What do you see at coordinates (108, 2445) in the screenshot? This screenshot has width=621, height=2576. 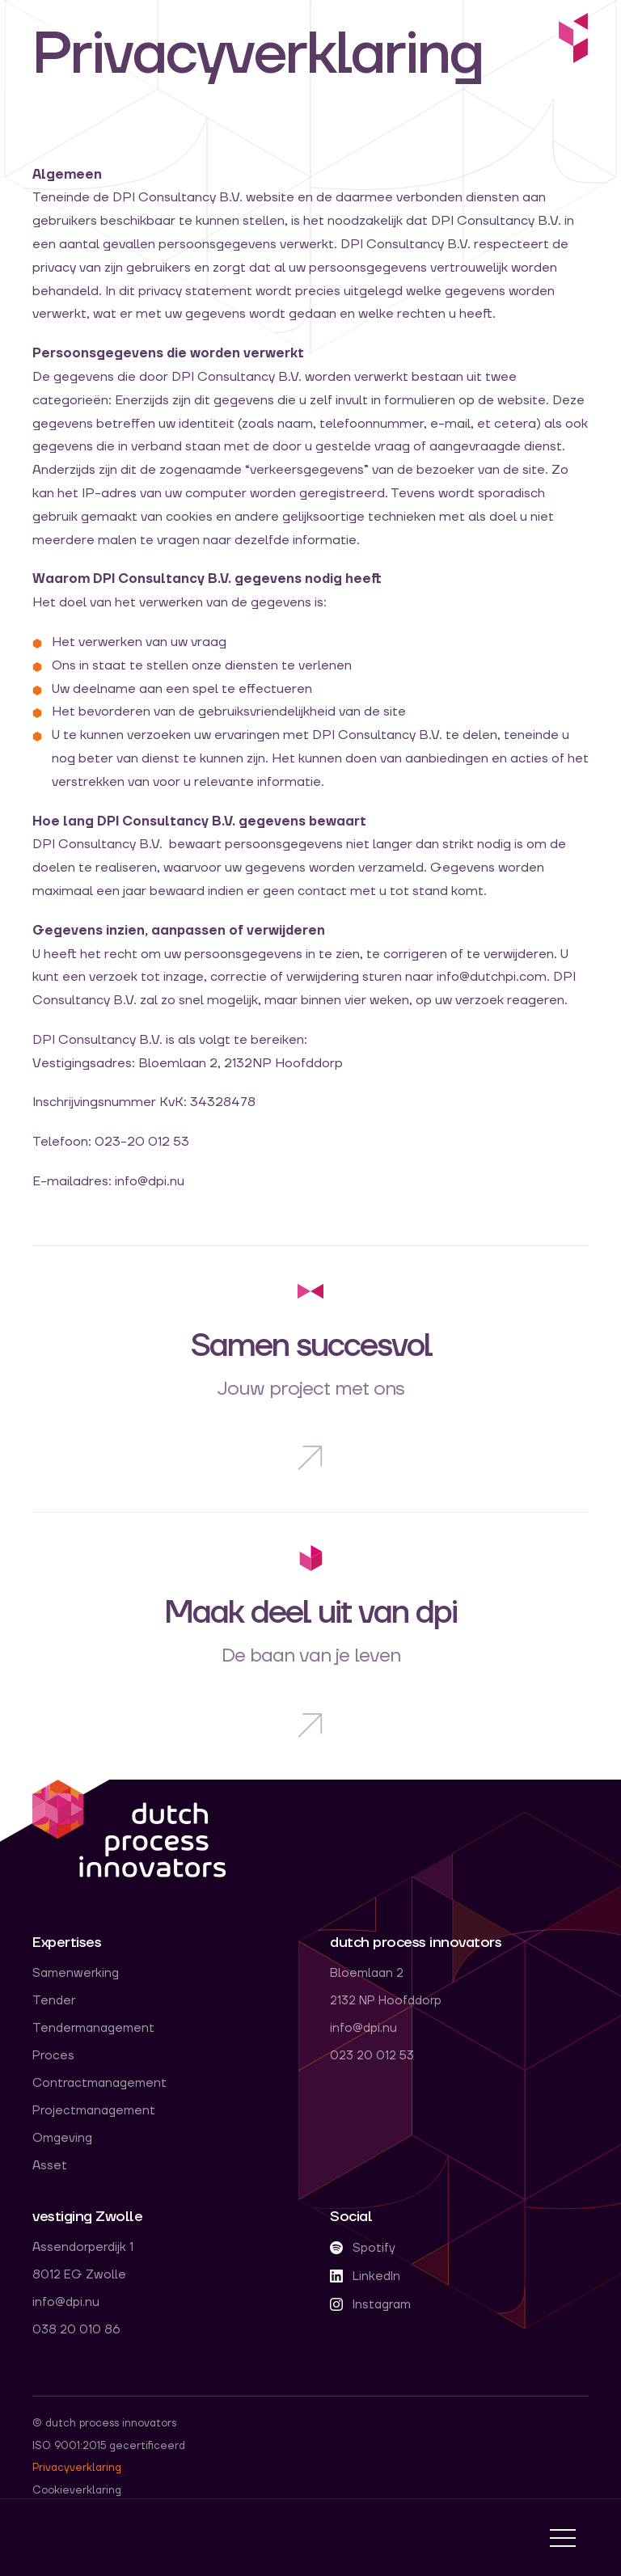 I see `ISO 9001:2015 gecertificeerd` at bounding box center [108, 2445].